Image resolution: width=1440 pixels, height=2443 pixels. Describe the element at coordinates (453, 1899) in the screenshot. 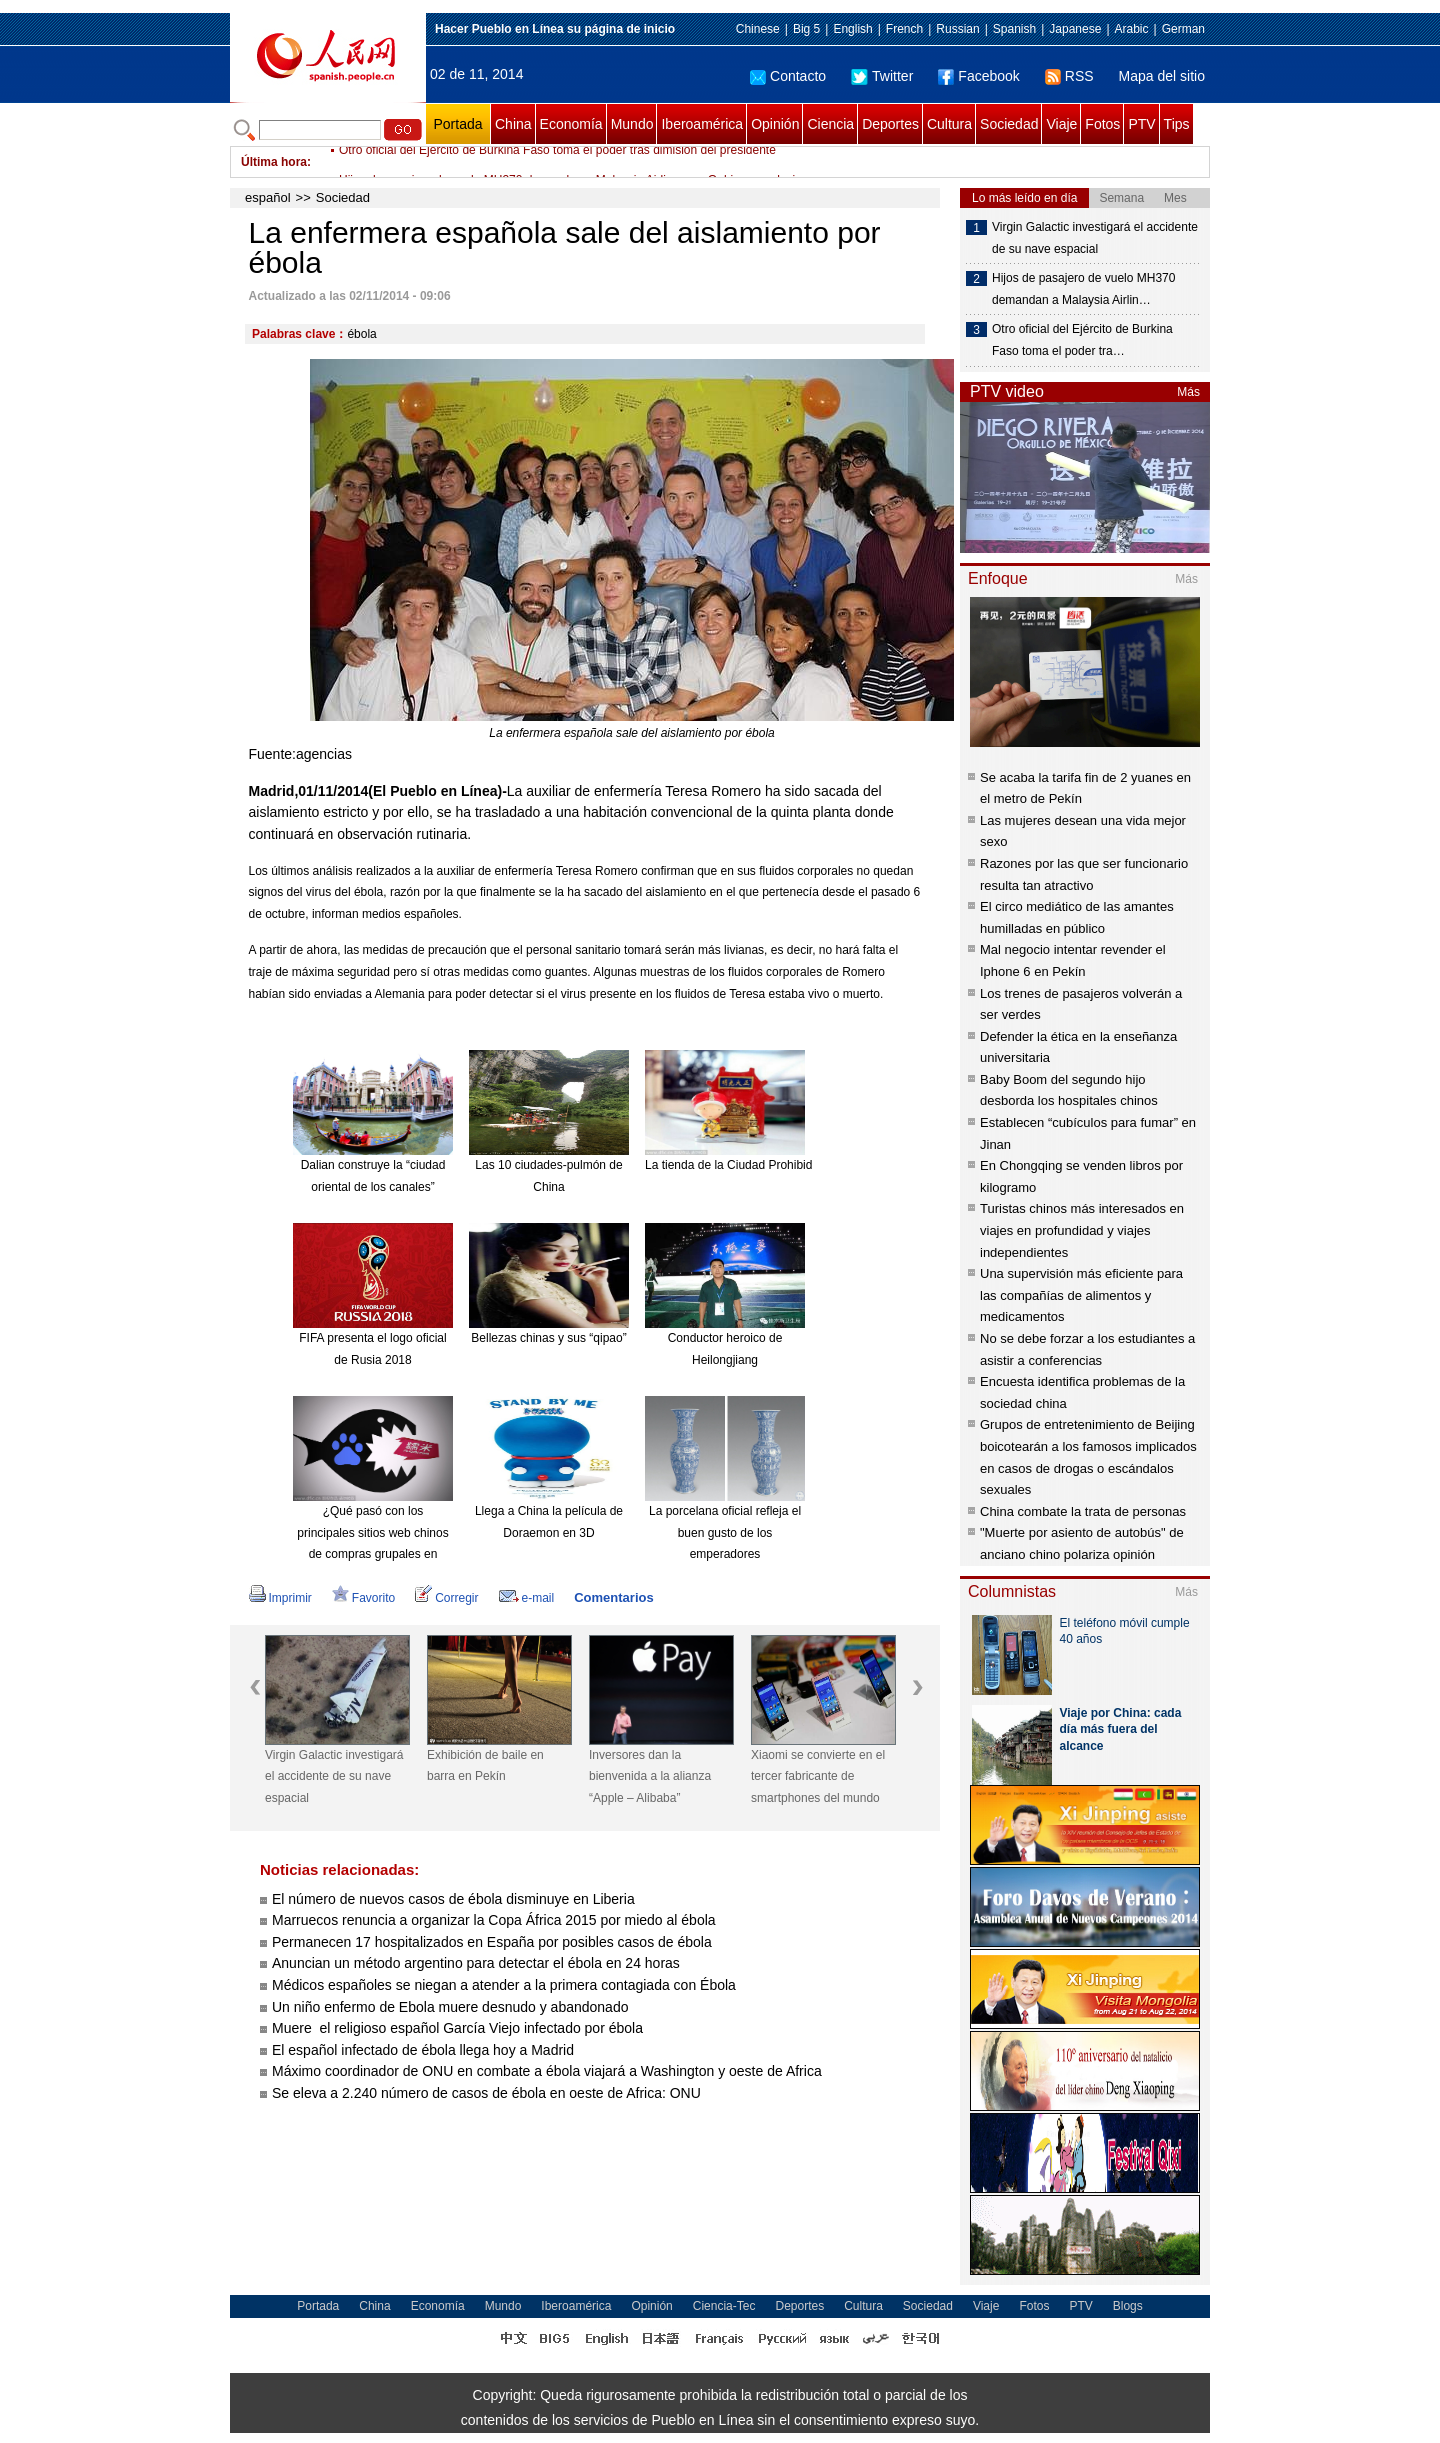

I see `El número de nuevos casos de ébola disminuye en Liberia` at that location.